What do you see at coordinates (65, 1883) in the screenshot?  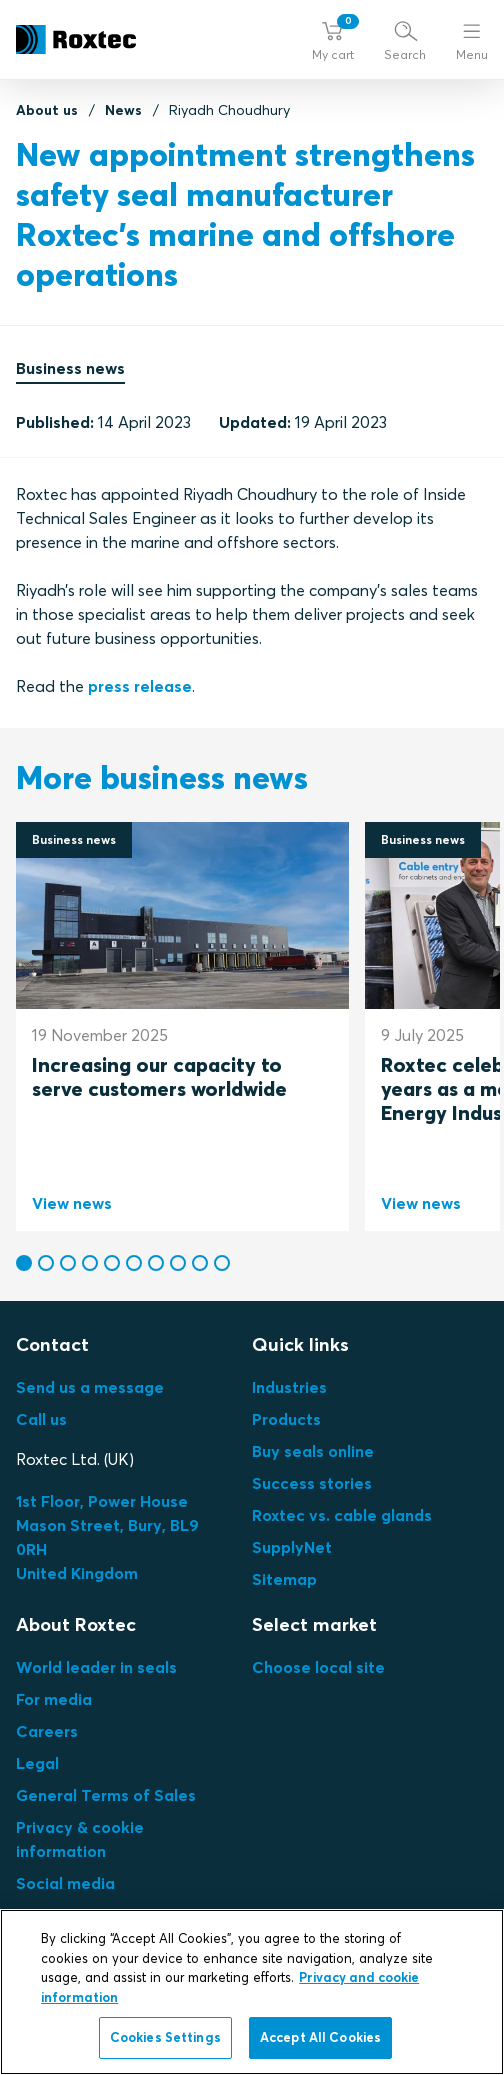 I see `Social media` at bounding box center [65, 1883].